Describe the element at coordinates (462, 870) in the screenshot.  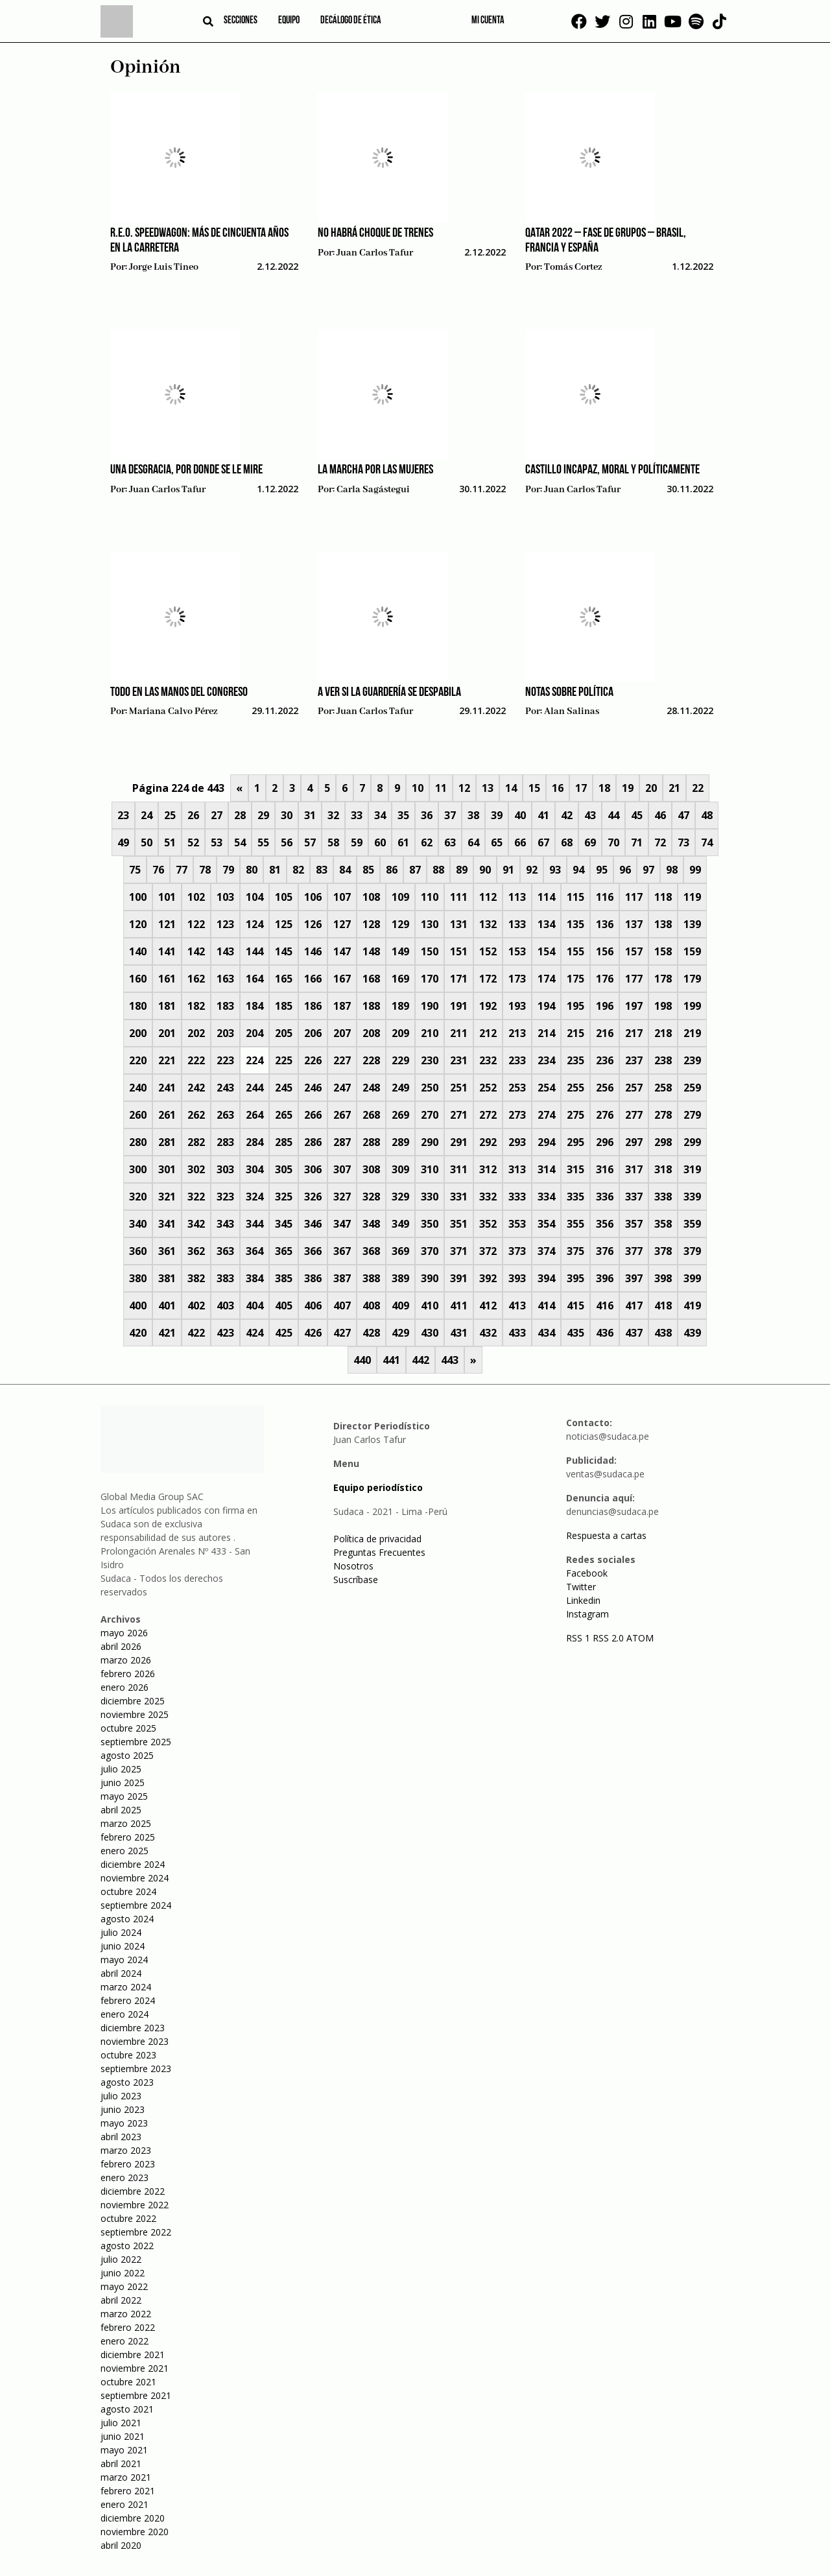
I see `89` at that location.